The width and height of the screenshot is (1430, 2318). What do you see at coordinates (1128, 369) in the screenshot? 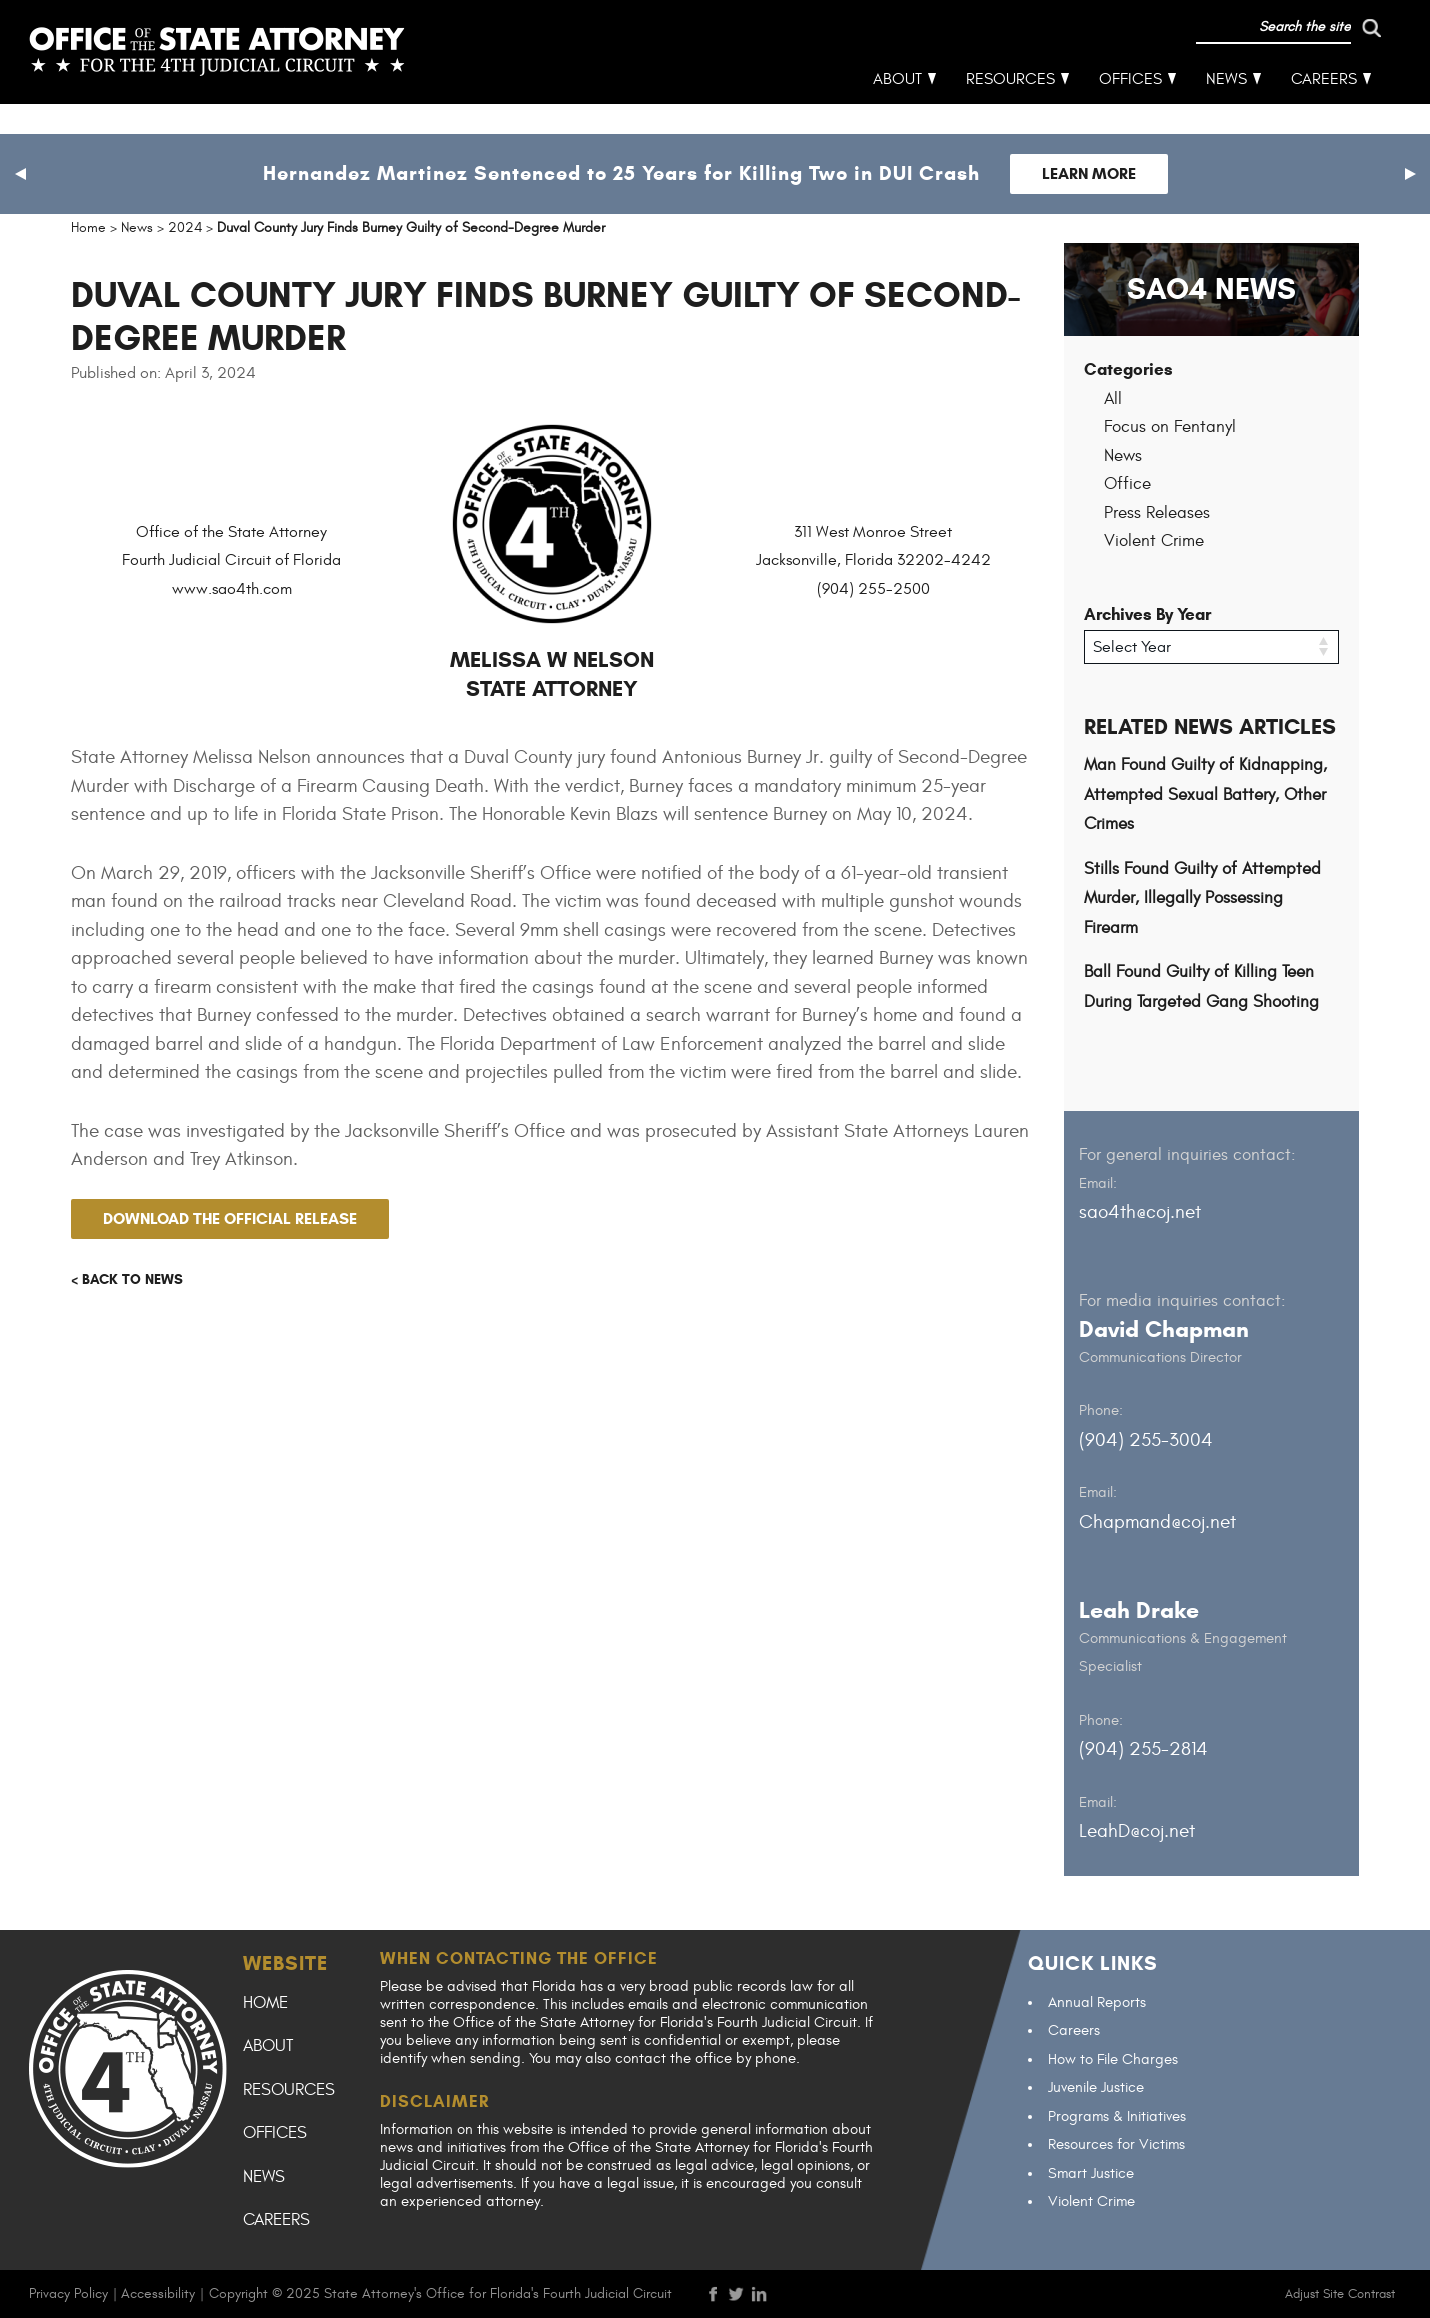
I see `Categories` at bounding box center [1128, 369].